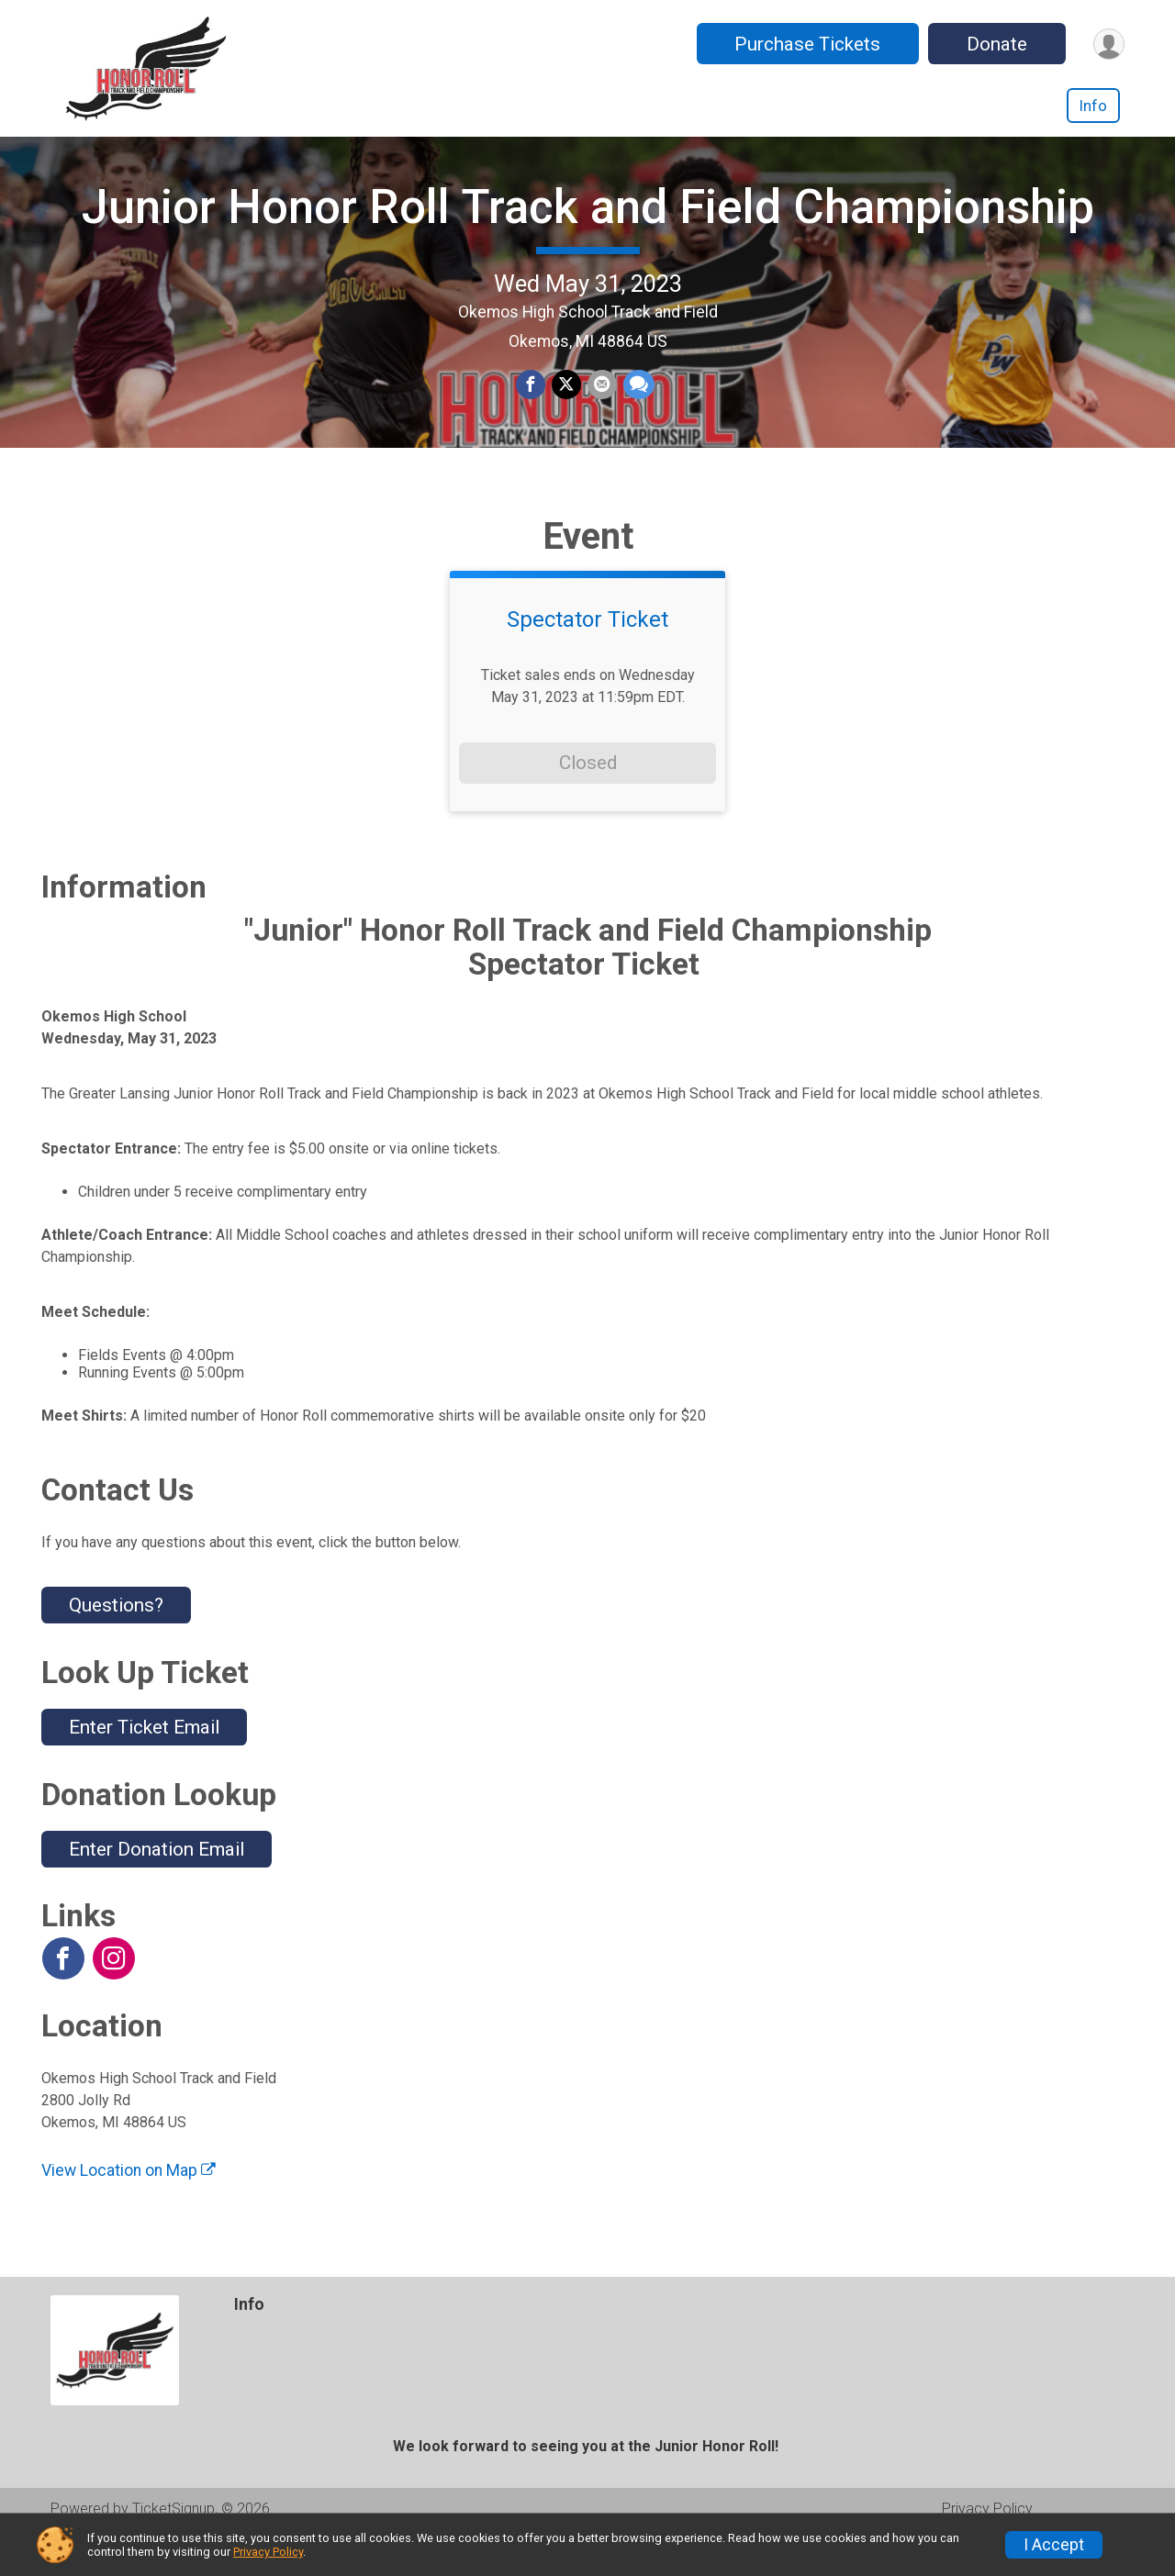  I want to click on Spectator Ticket, so click(587, 657).